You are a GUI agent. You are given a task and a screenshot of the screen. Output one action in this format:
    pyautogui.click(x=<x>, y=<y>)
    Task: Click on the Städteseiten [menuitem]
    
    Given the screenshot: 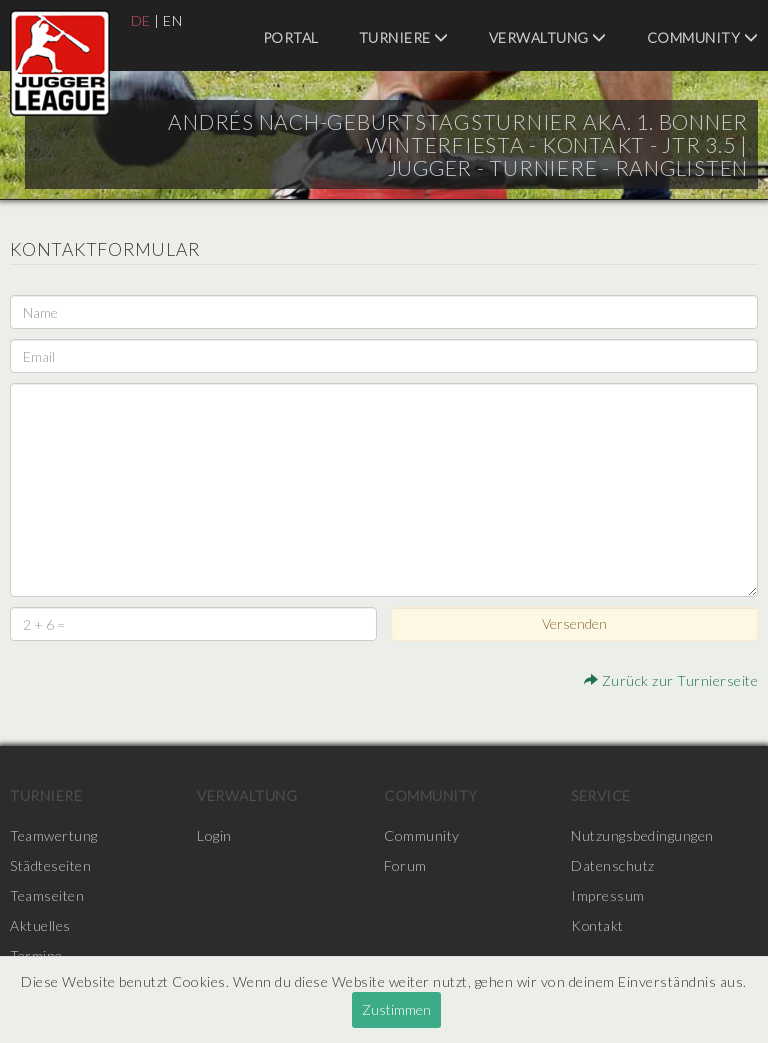 What is the action you would take?
    pyautogui.click(x=50, y=865)
    